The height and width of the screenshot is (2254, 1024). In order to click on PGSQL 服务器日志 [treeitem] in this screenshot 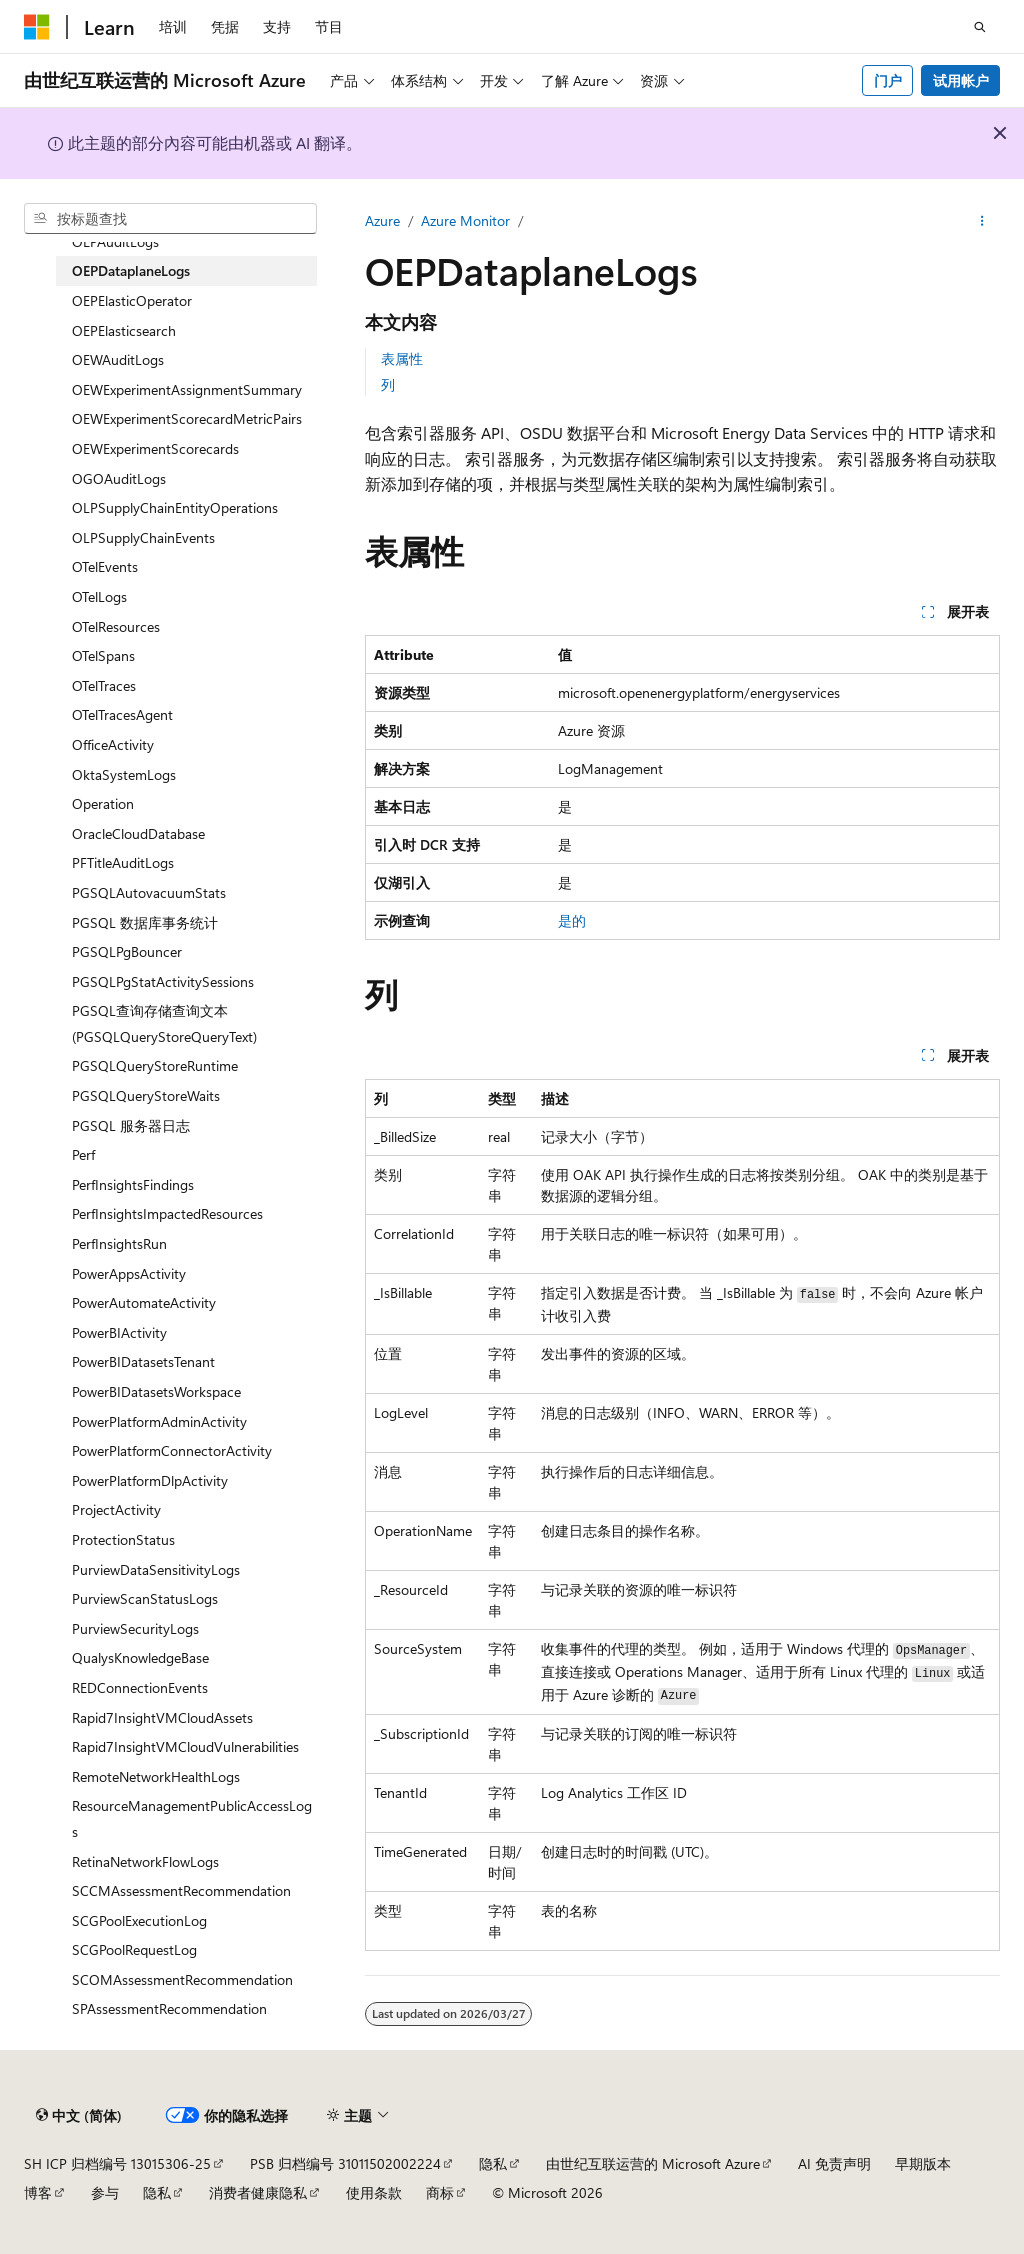, I will do `click(131, 1125)`.